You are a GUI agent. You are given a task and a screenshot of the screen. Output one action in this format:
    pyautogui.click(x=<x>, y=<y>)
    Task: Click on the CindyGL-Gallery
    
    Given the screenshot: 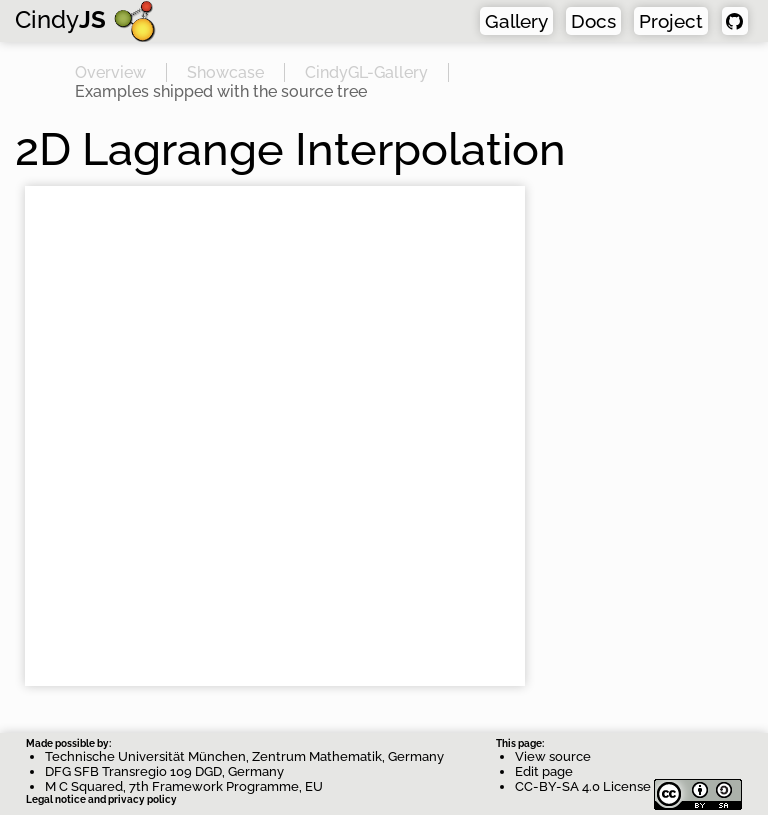 What is the action you would take?
    pyautogui.click(x=366, y=72)
    